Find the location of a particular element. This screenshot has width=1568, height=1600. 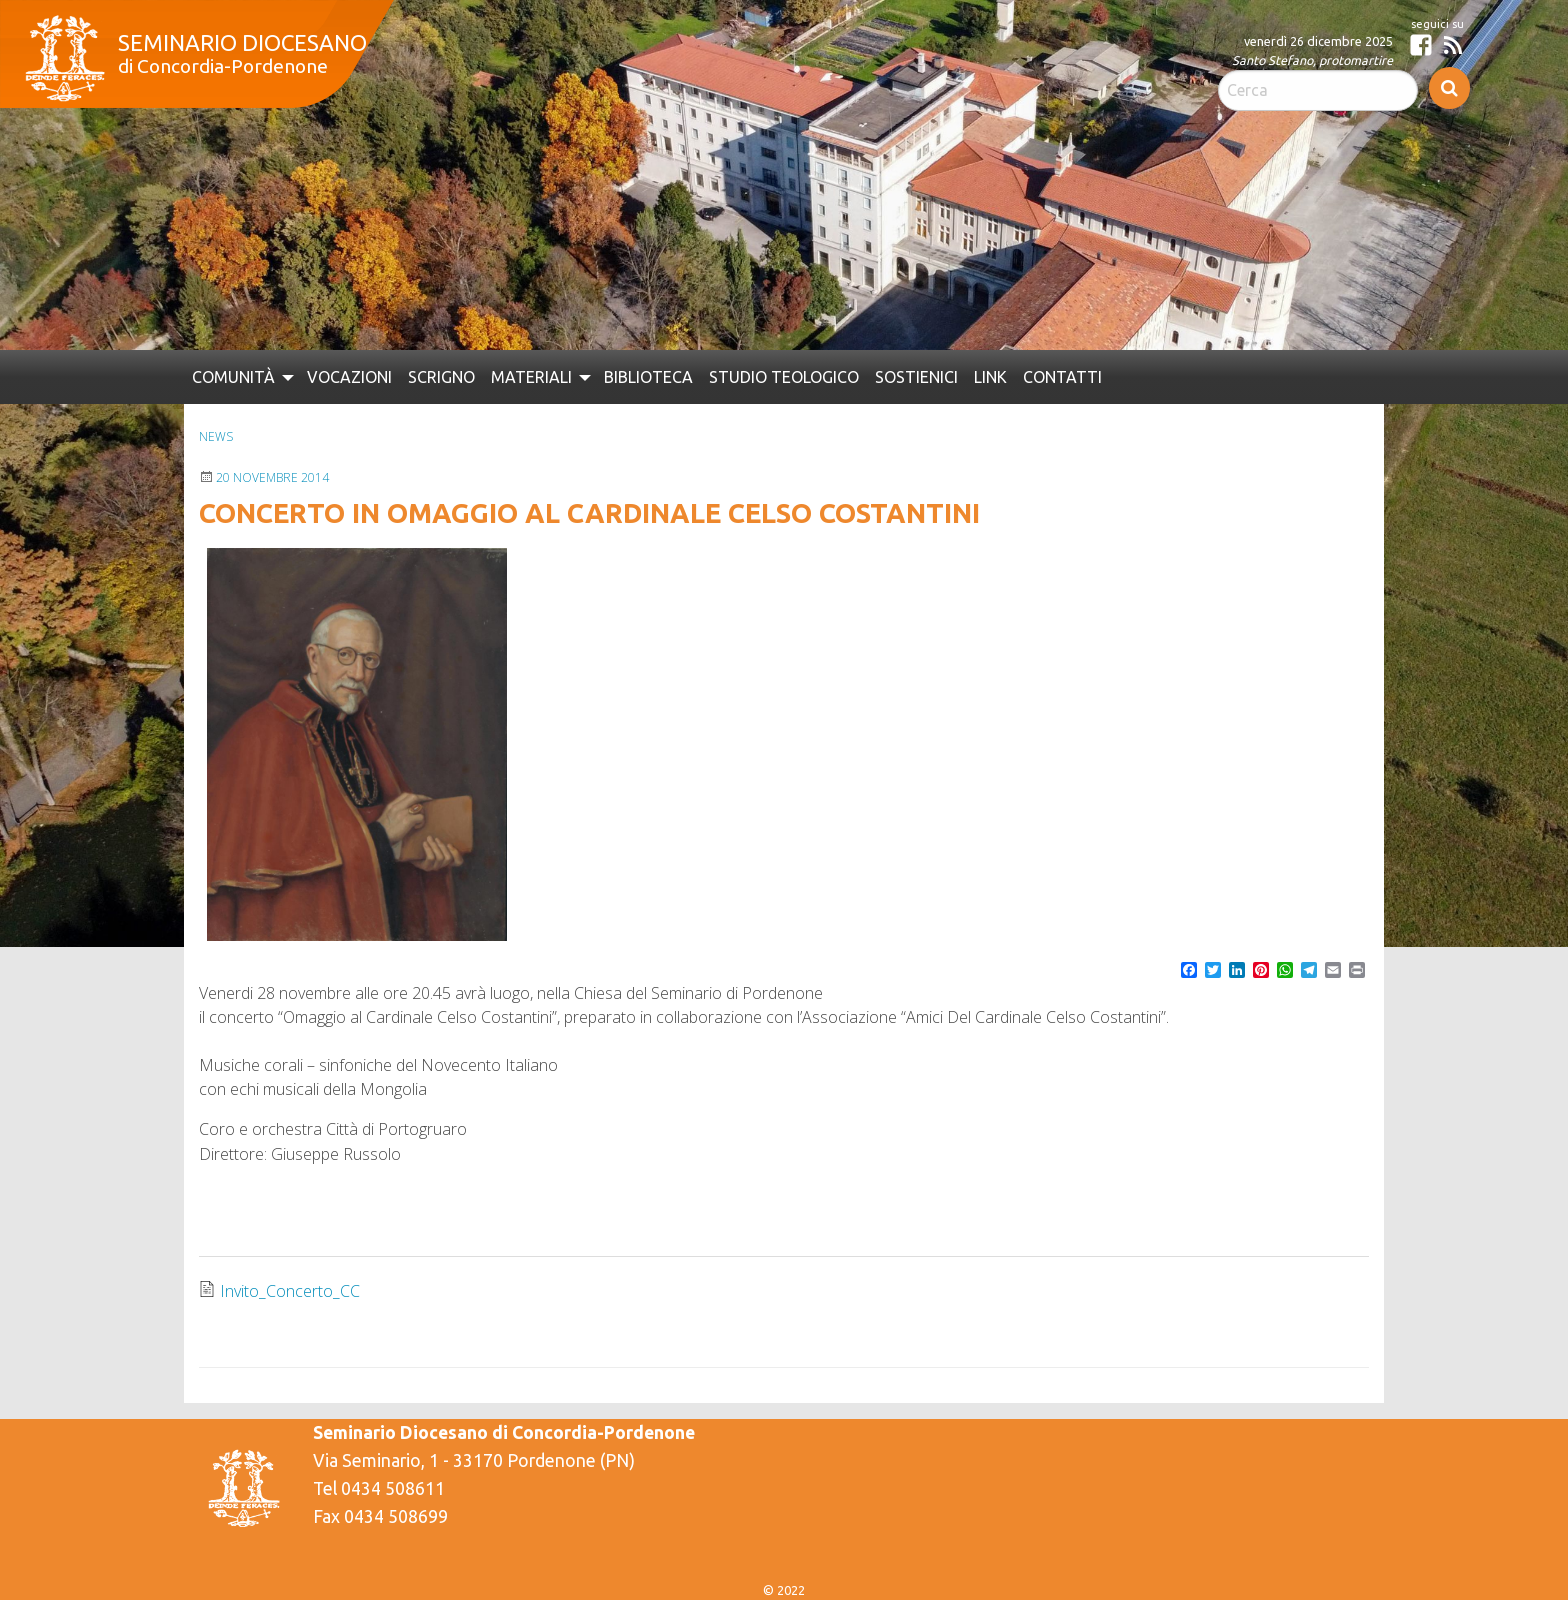

[menuitem] is located at coordinates (241, 377).